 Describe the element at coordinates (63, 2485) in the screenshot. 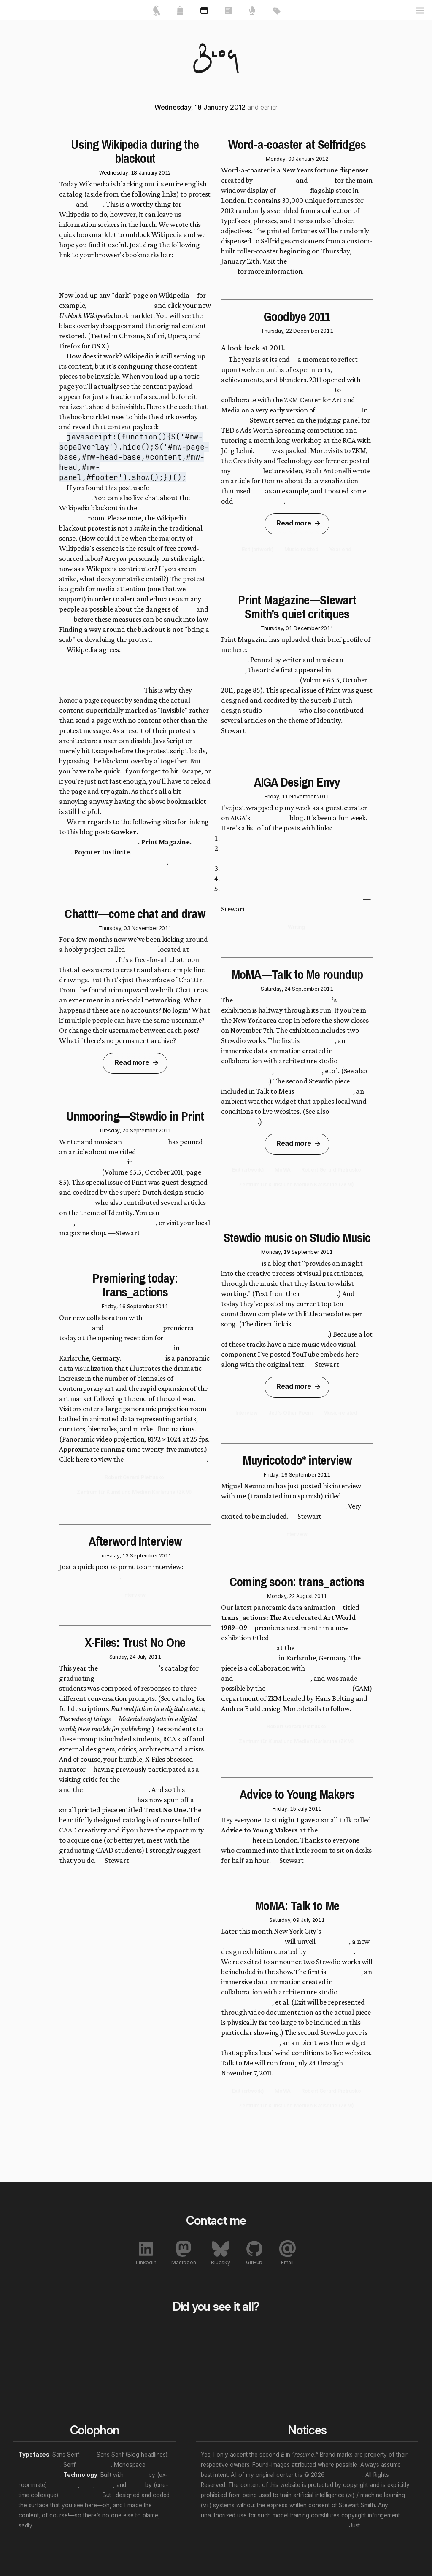

I see `Ben Haines` at that location.